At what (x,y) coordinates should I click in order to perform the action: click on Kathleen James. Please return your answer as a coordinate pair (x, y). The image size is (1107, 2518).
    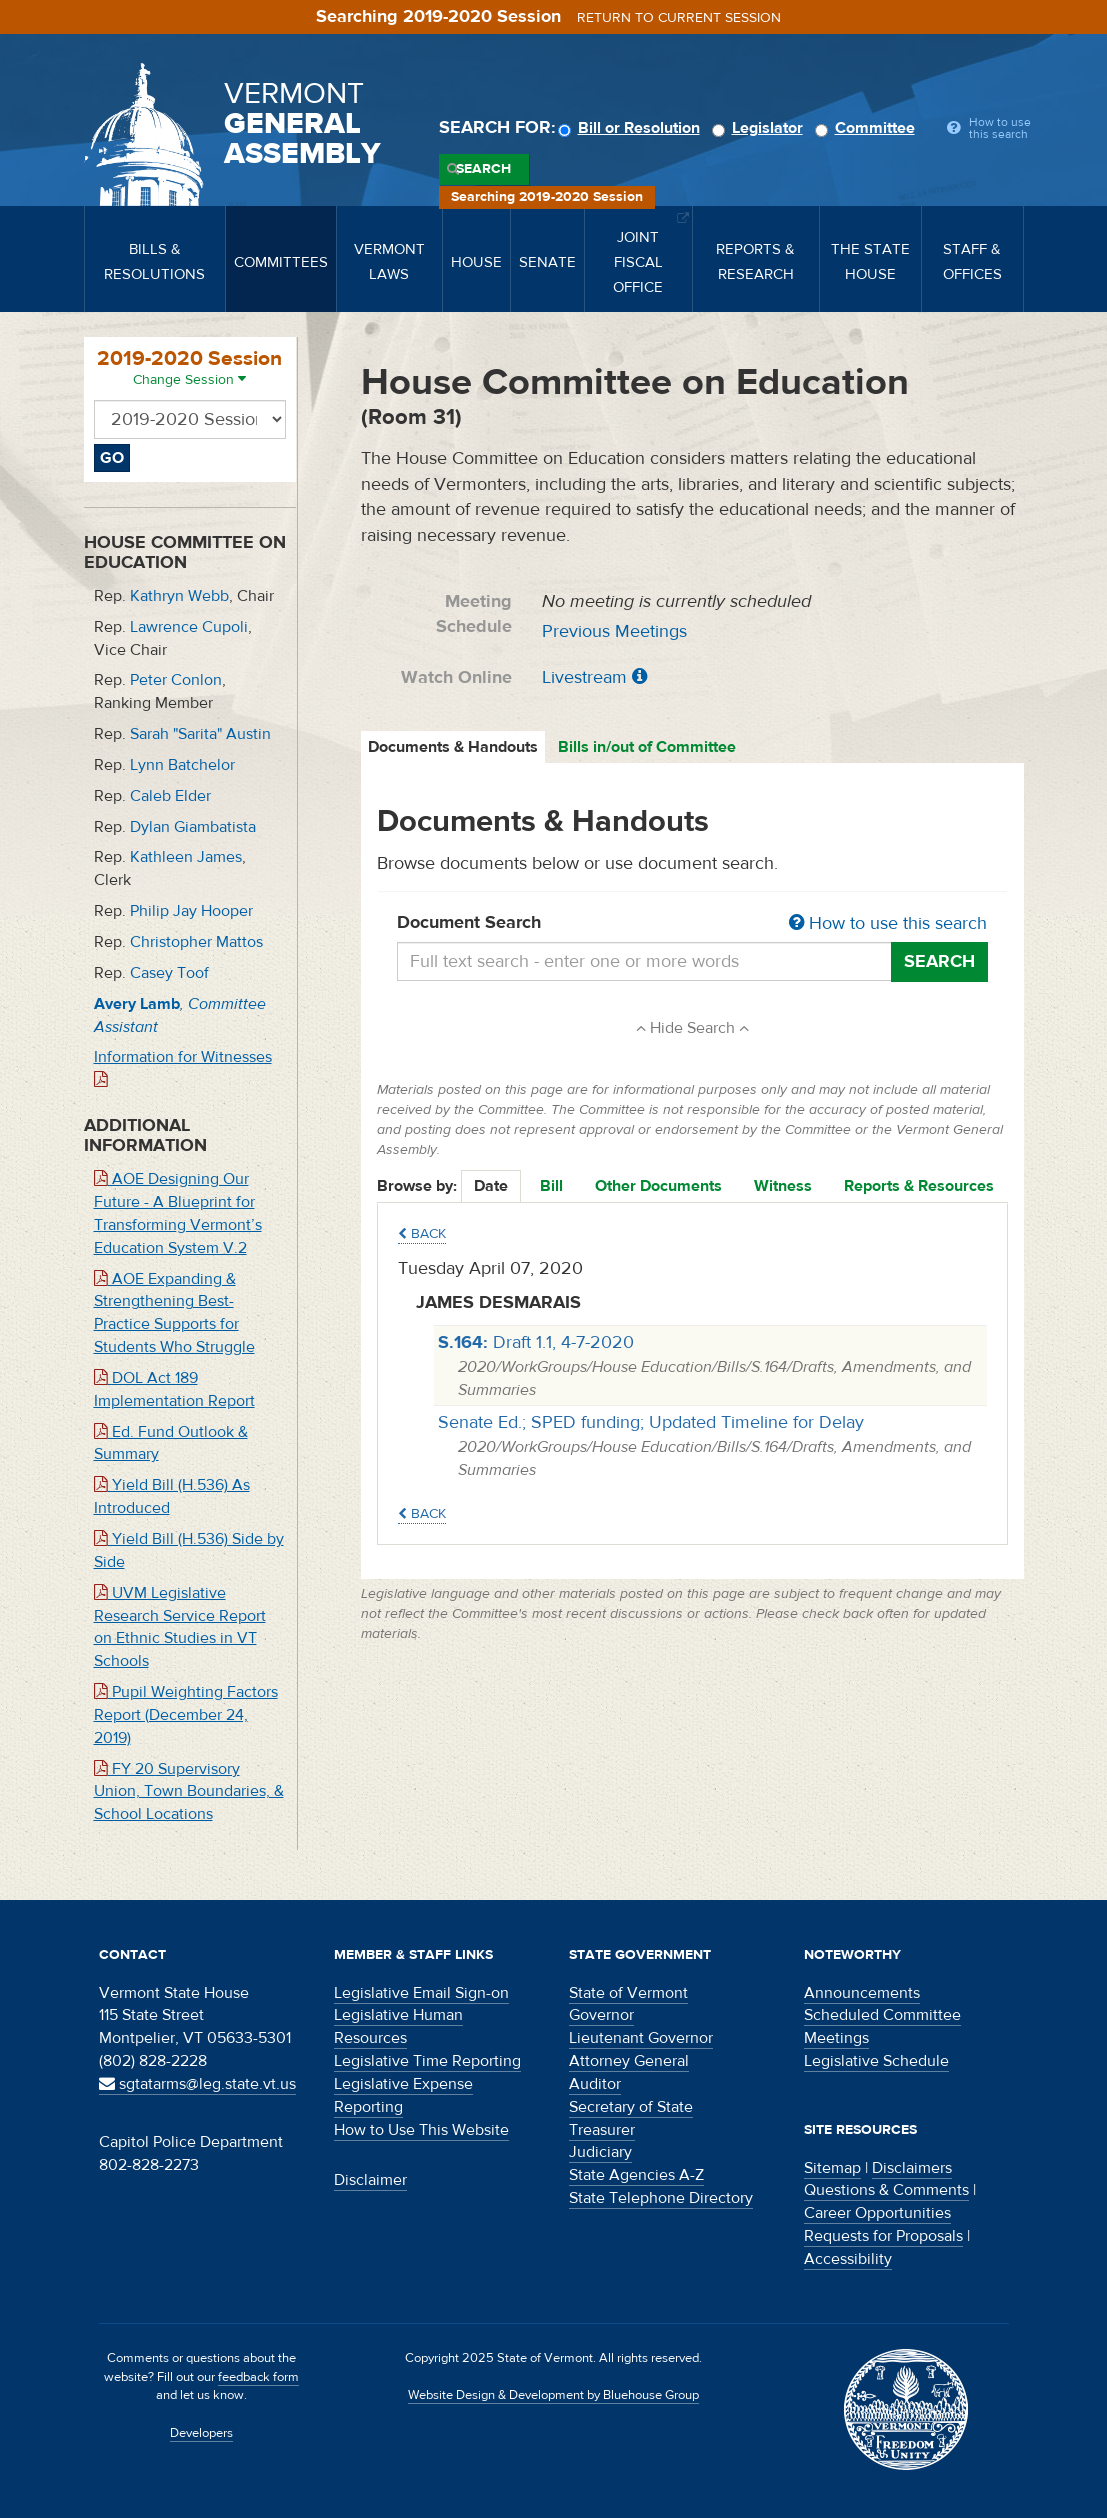
    Looking at the image, I should click on (186, 857).